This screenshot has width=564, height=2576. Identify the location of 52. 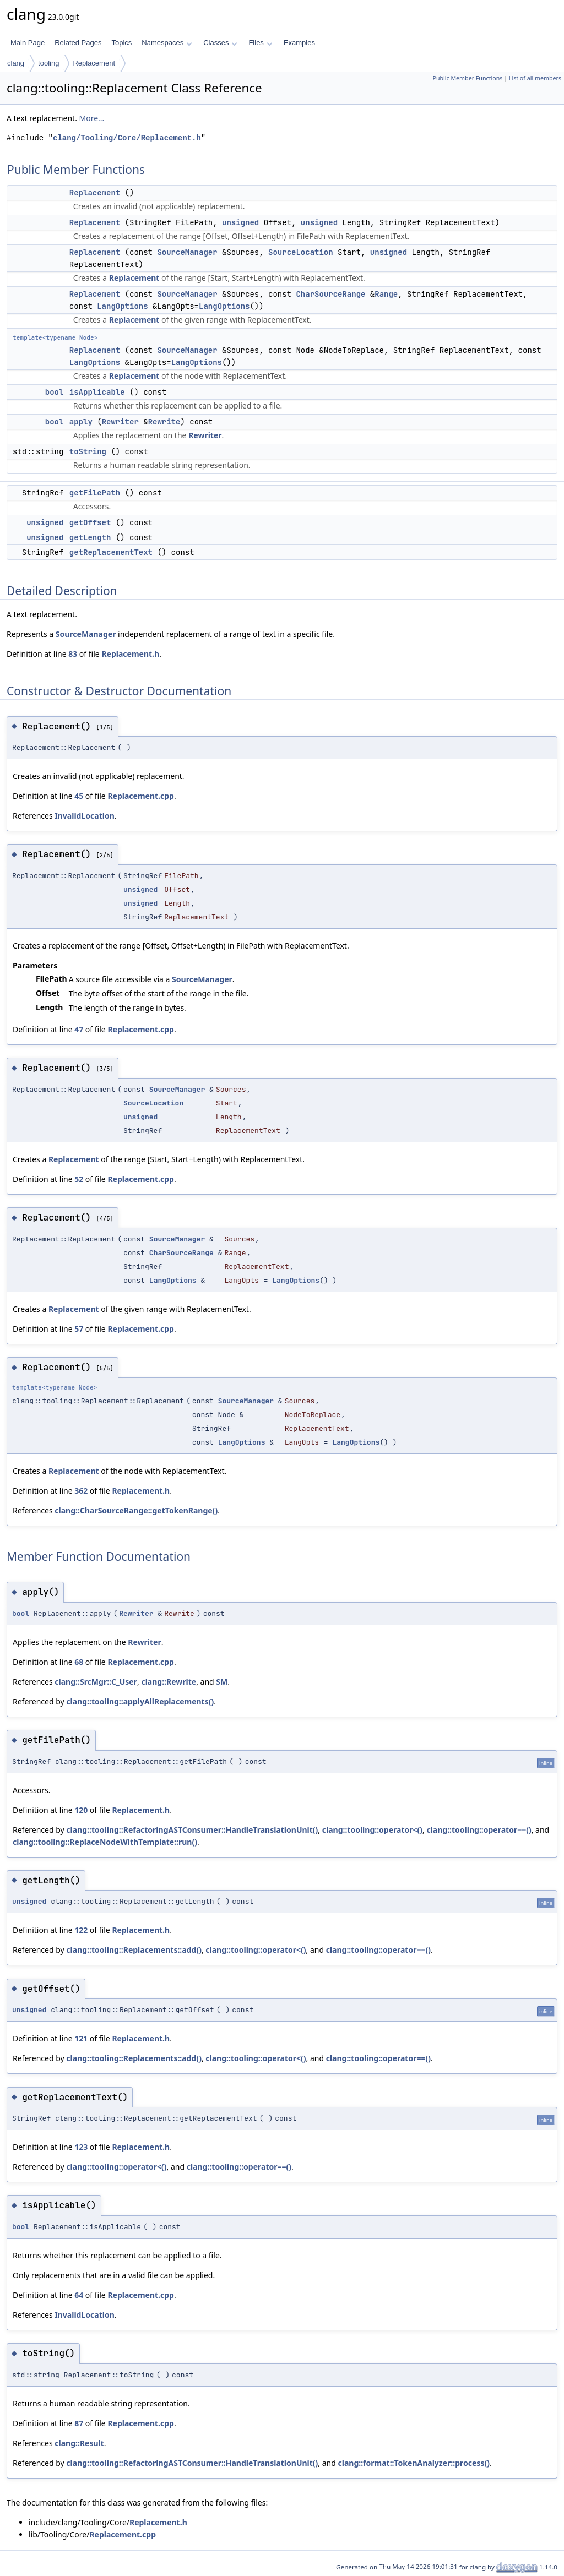
(78, 1179).